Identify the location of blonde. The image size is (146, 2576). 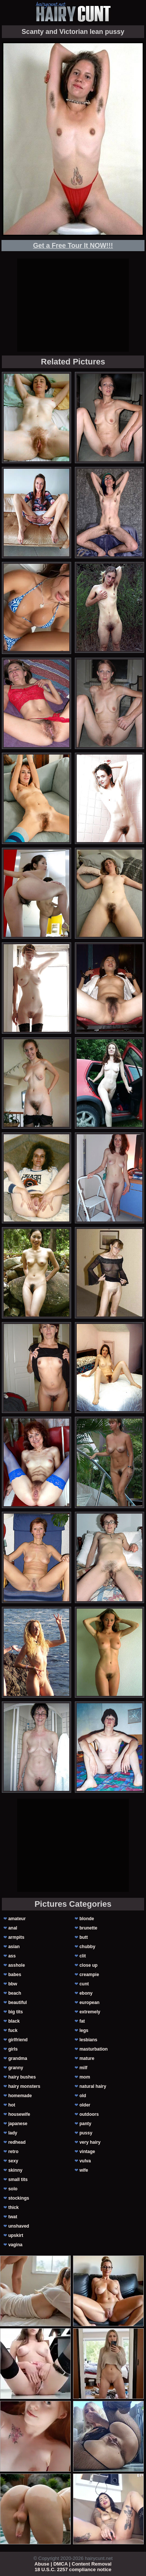
(86, 1918).